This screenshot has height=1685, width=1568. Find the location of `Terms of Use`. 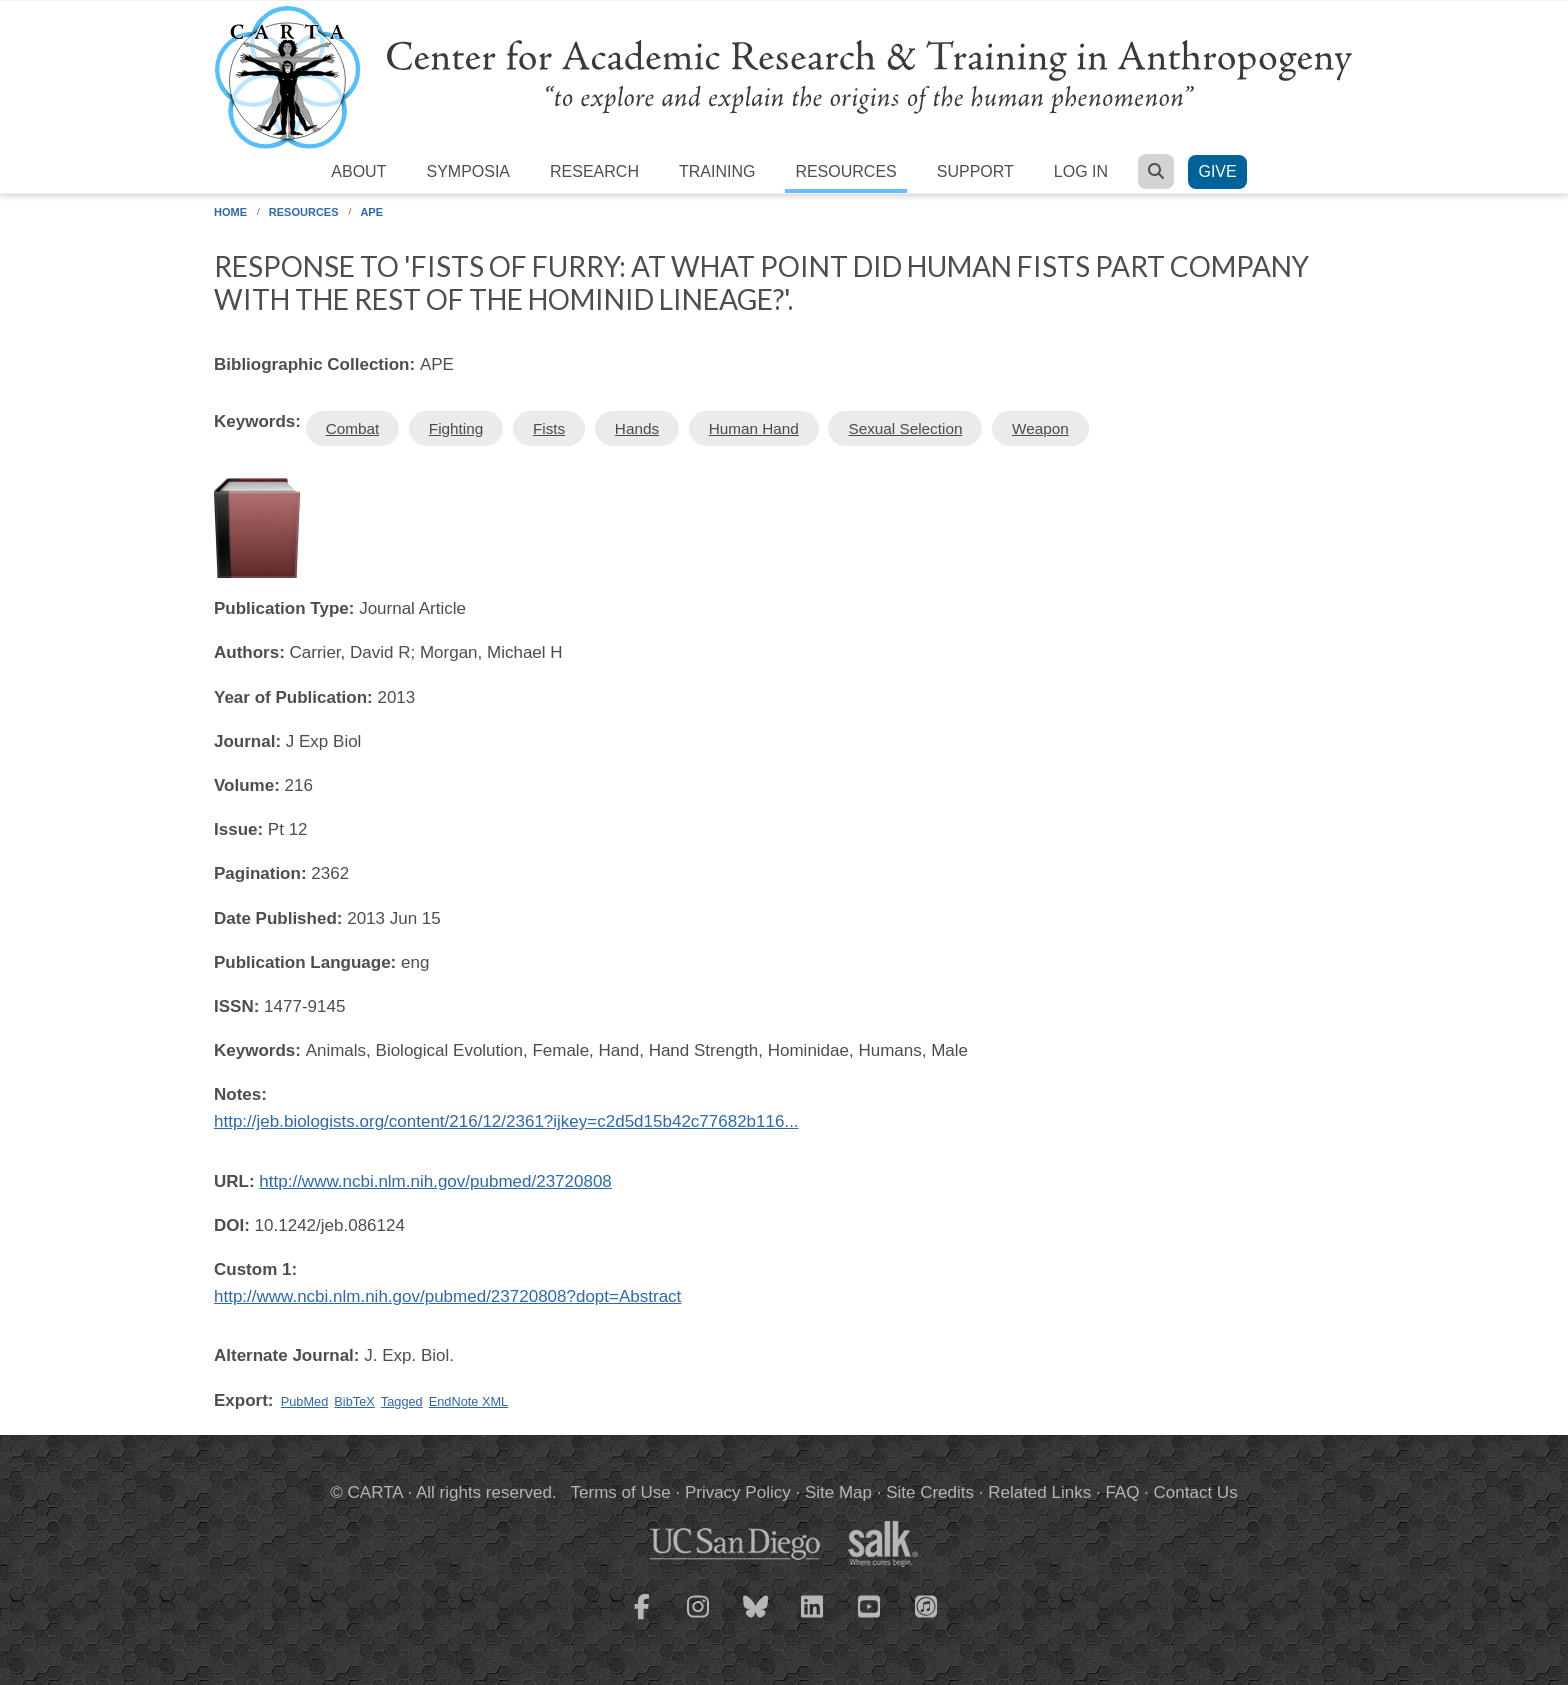

Terms of Use is located at coordinates (621, 1492).